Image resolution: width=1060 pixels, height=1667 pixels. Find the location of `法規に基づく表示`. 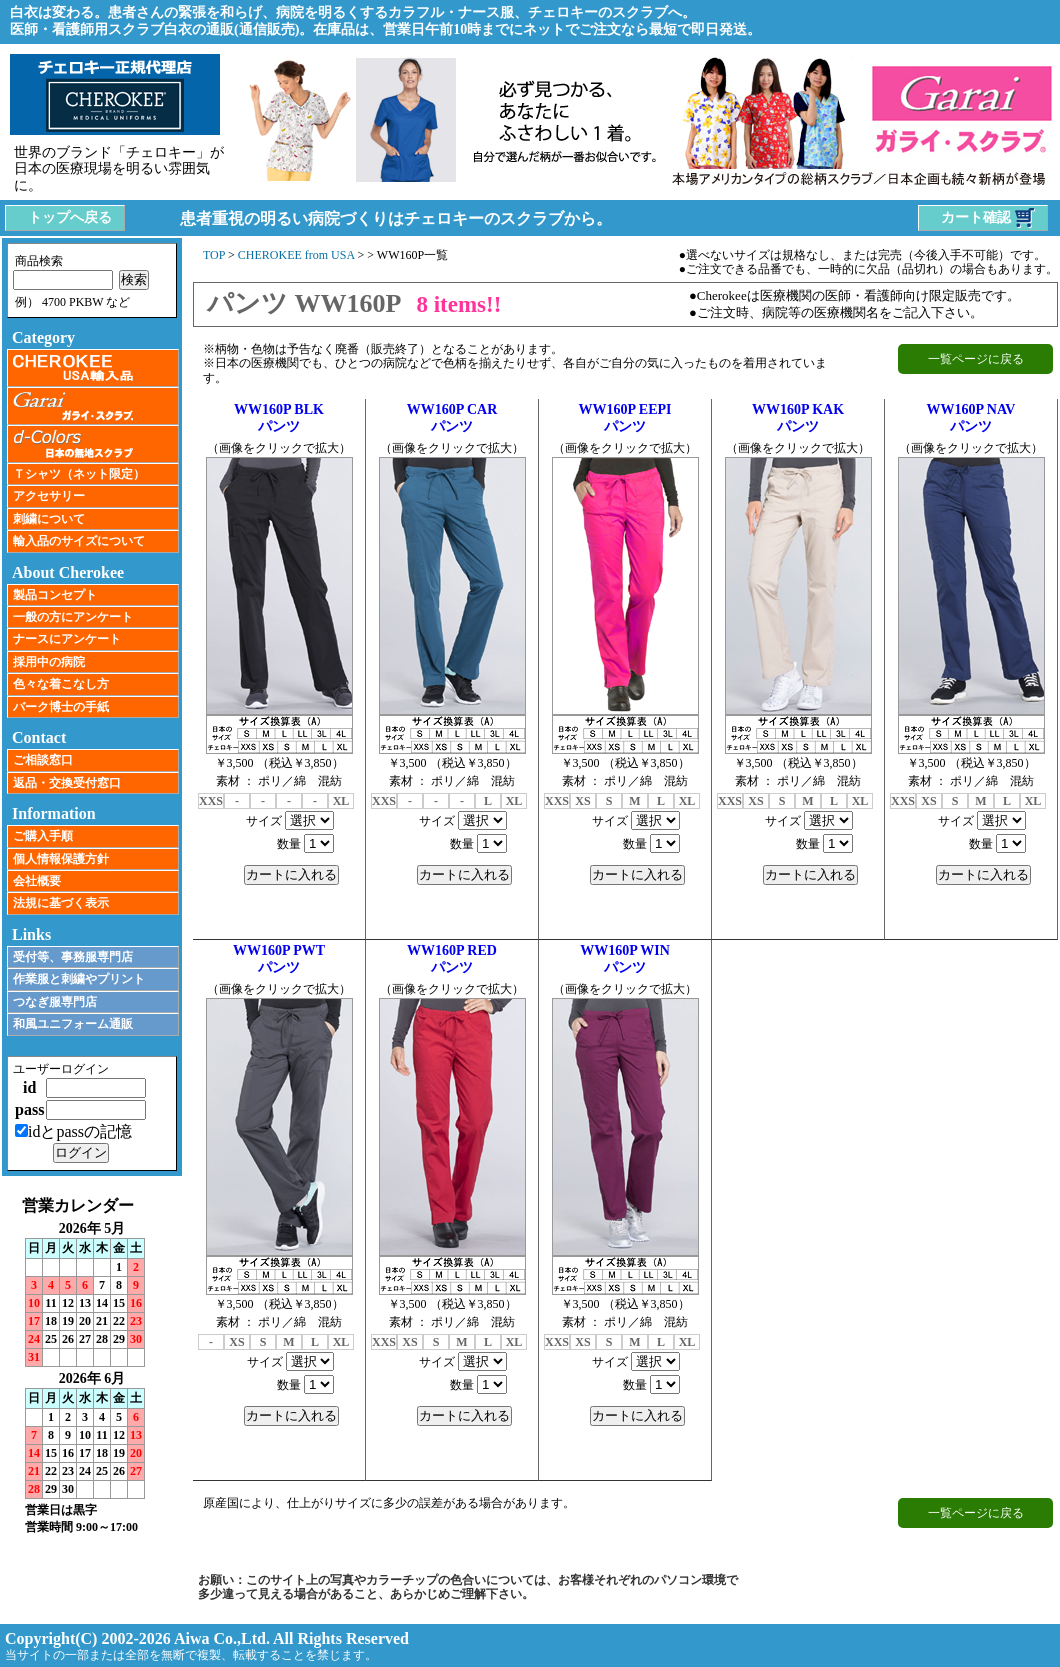

法規に基づく表示 is located at coordinates (61, 903).